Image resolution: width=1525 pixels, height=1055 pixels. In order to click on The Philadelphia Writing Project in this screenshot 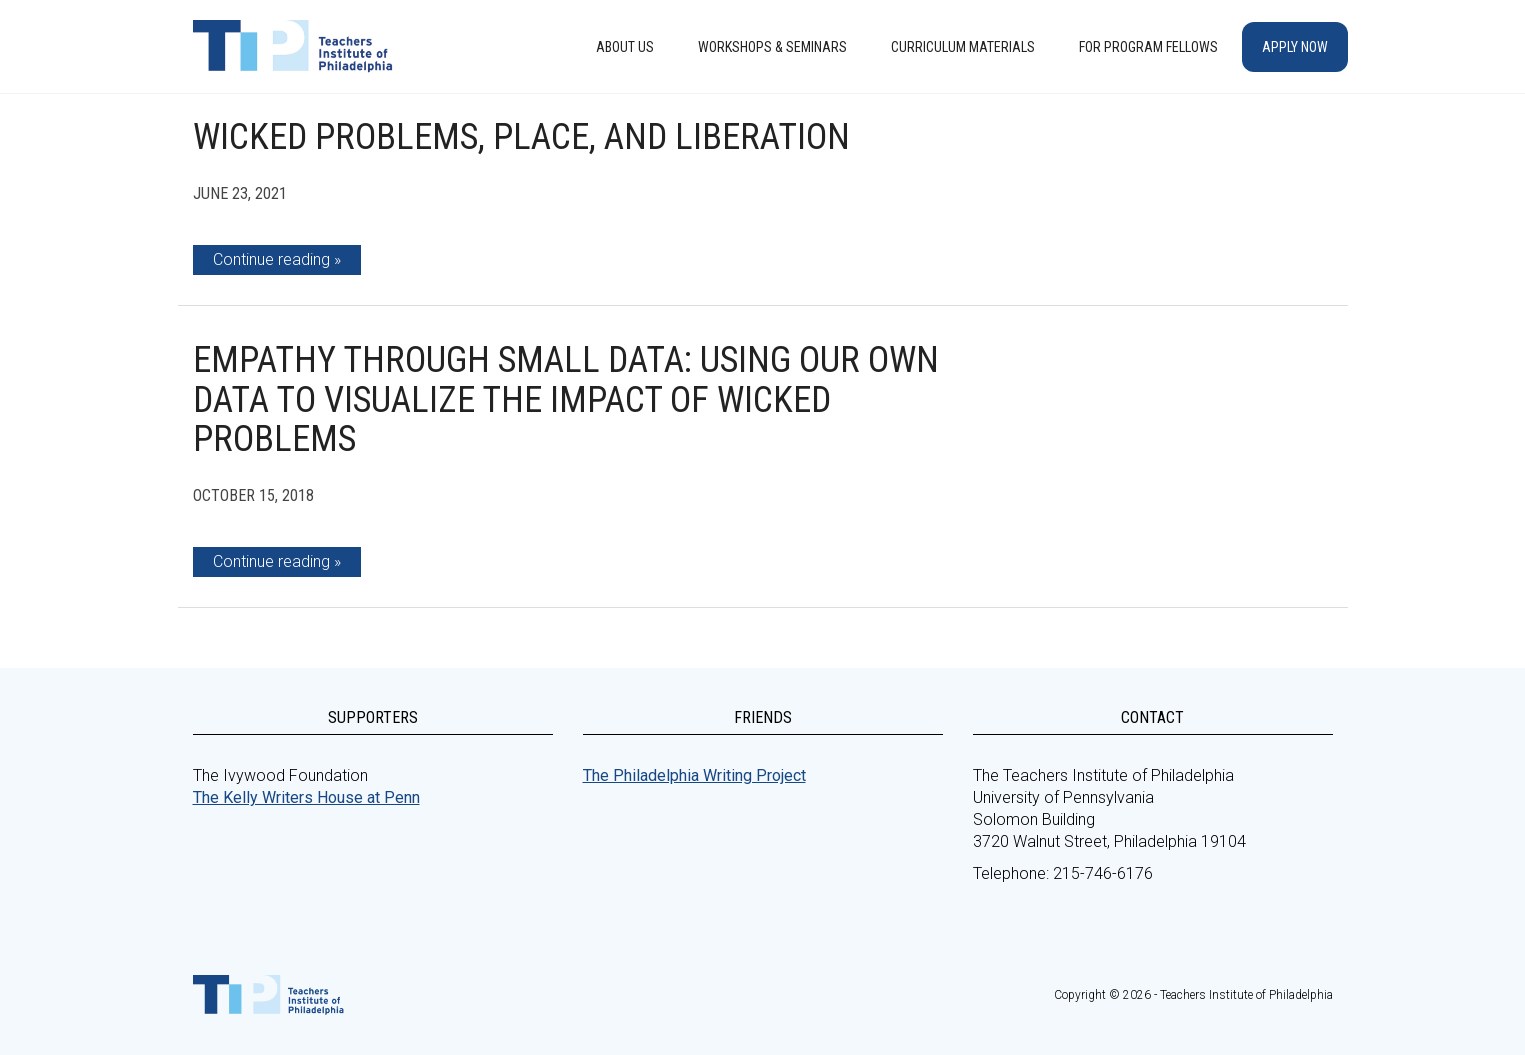, I will do `click(694, 775)`.